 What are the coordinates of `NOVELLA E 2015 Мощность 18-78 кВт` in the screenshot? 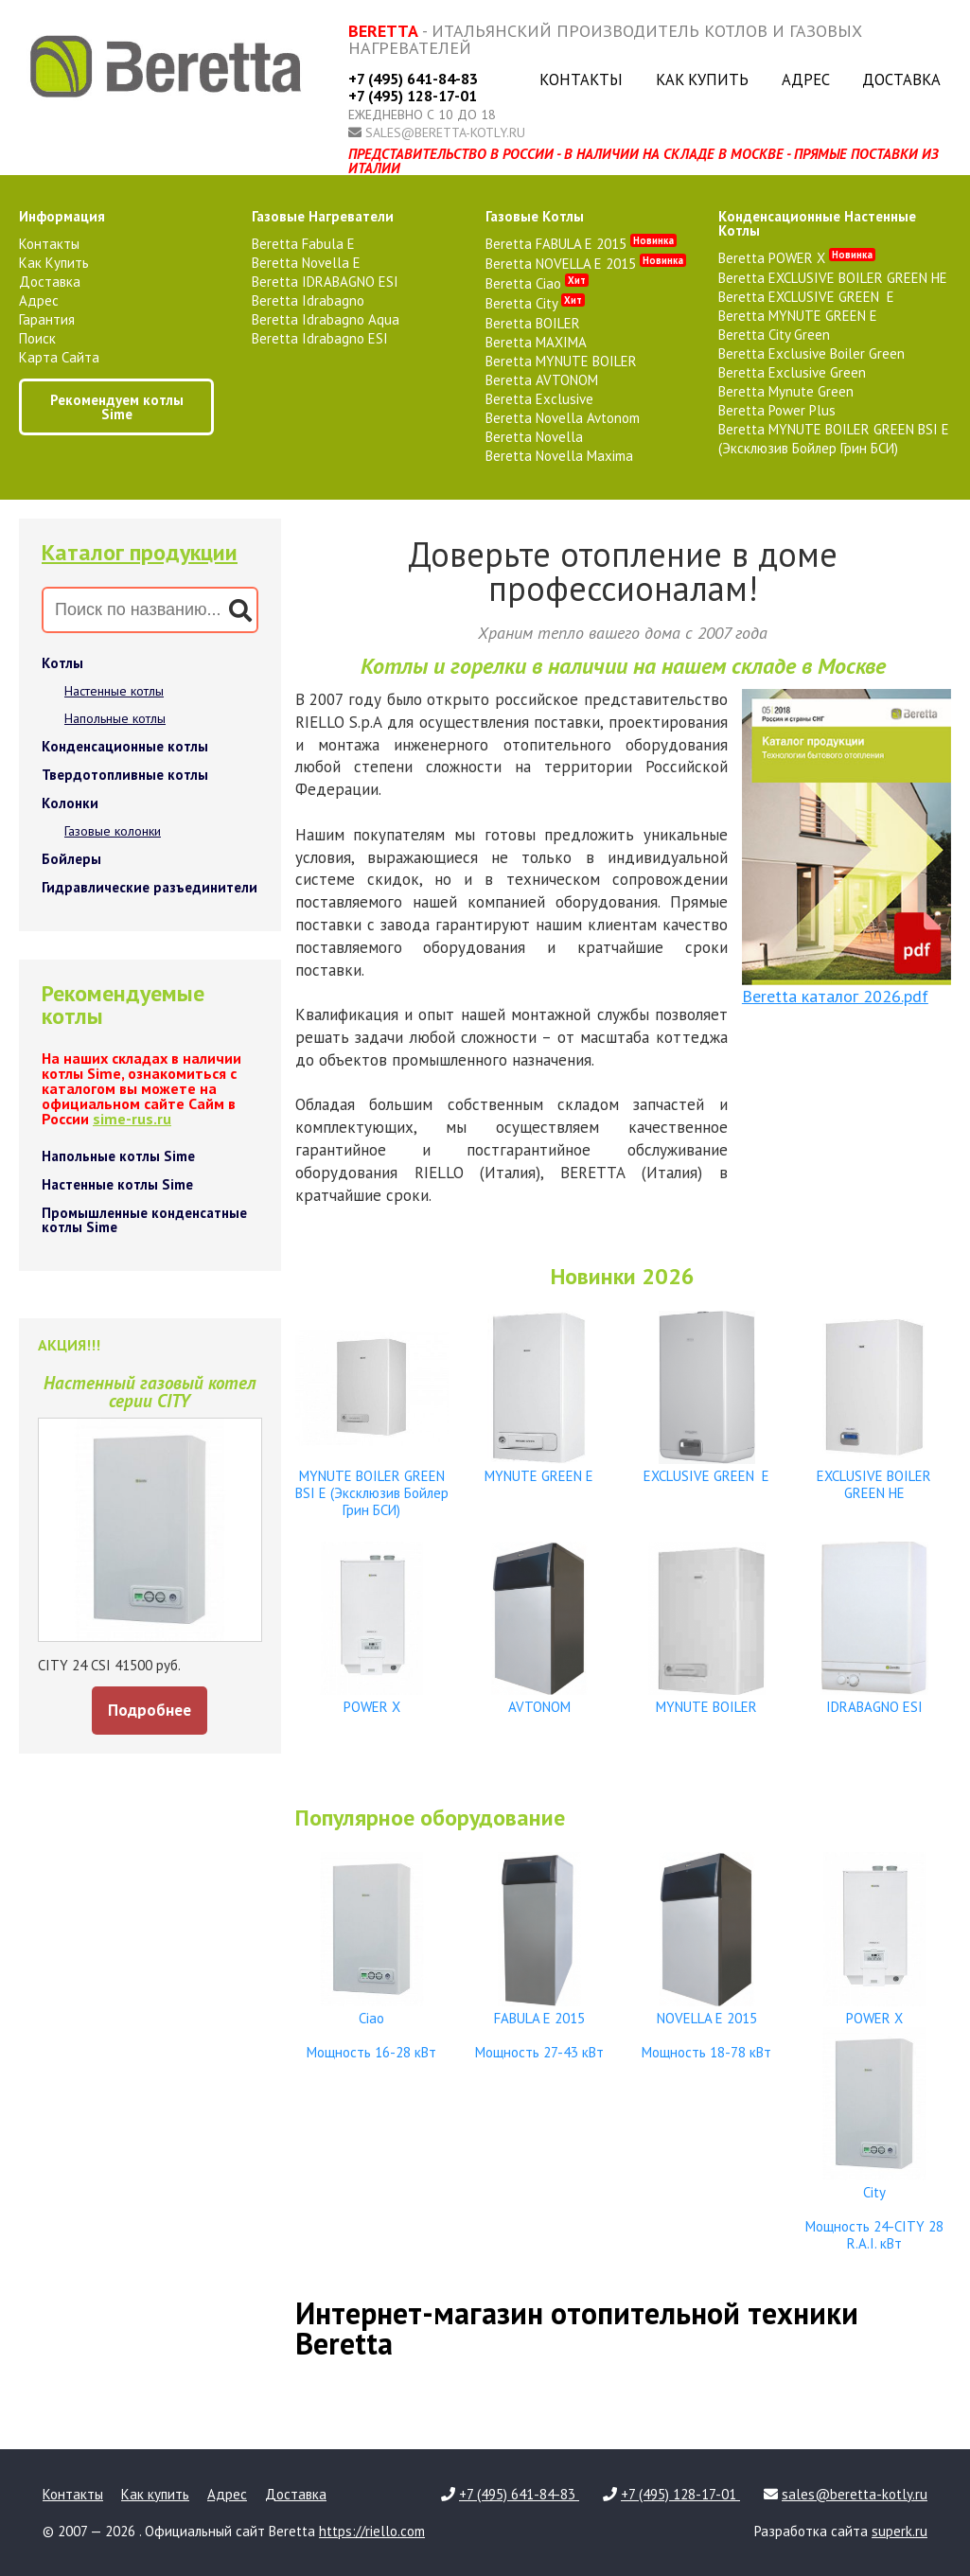 It's located at (707, 2026).